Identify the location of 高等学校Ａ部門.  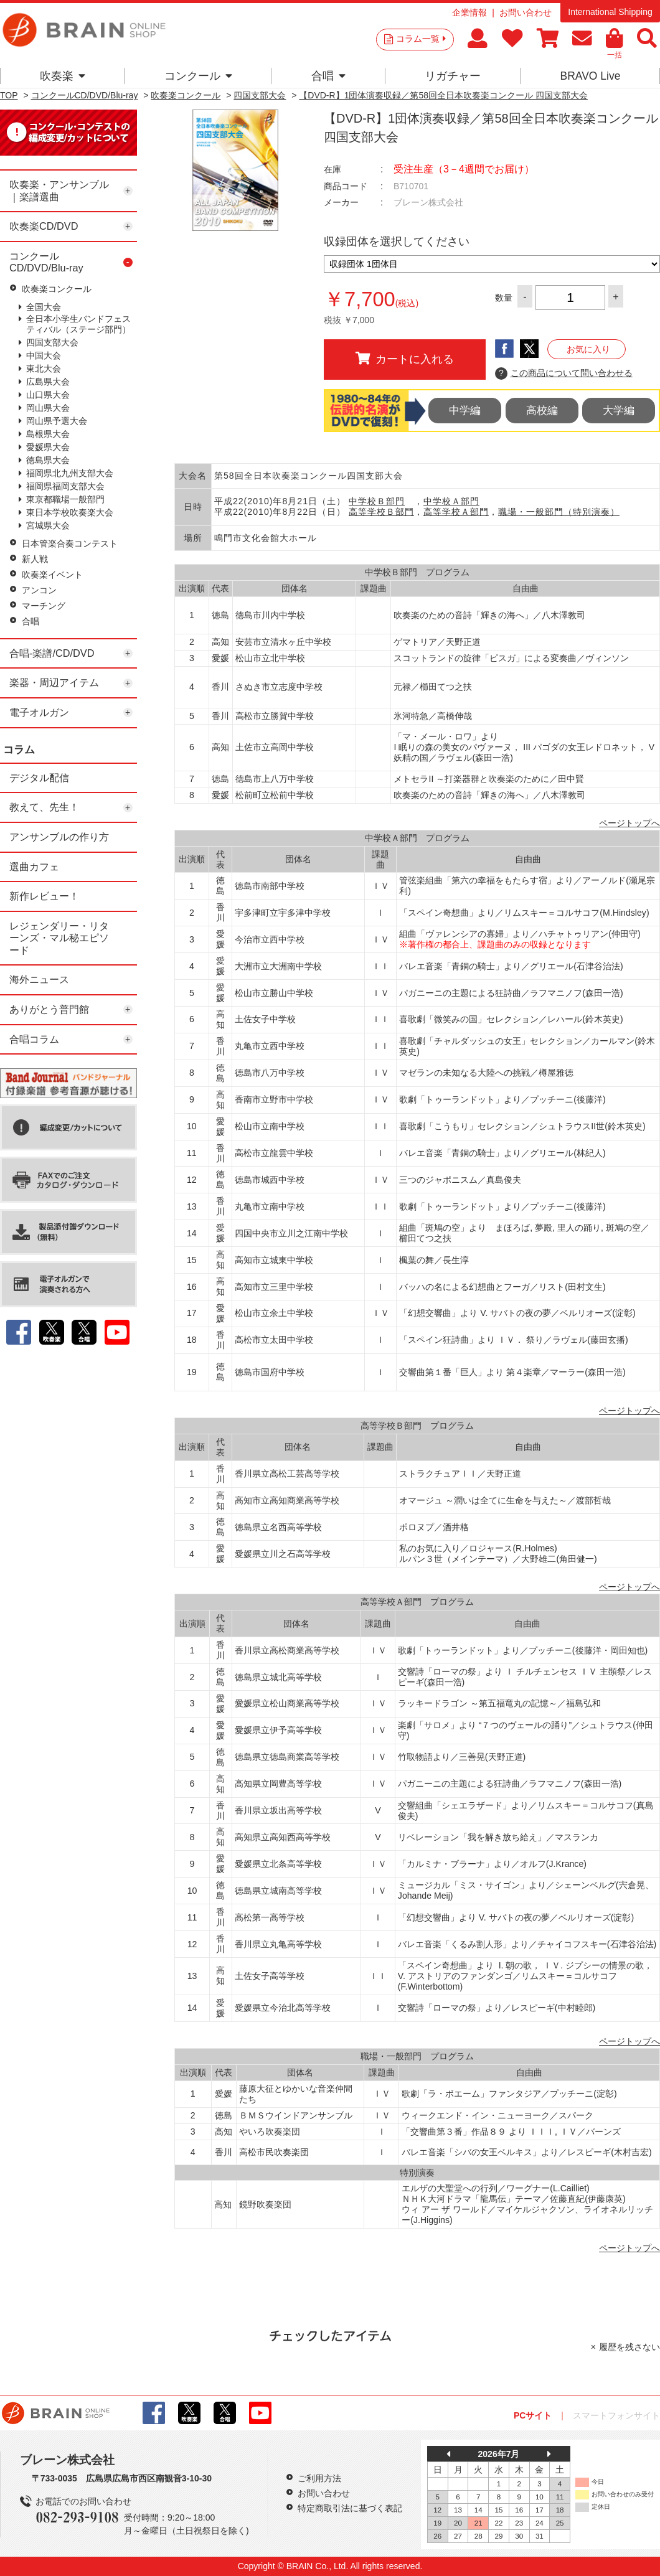
(456, 512).